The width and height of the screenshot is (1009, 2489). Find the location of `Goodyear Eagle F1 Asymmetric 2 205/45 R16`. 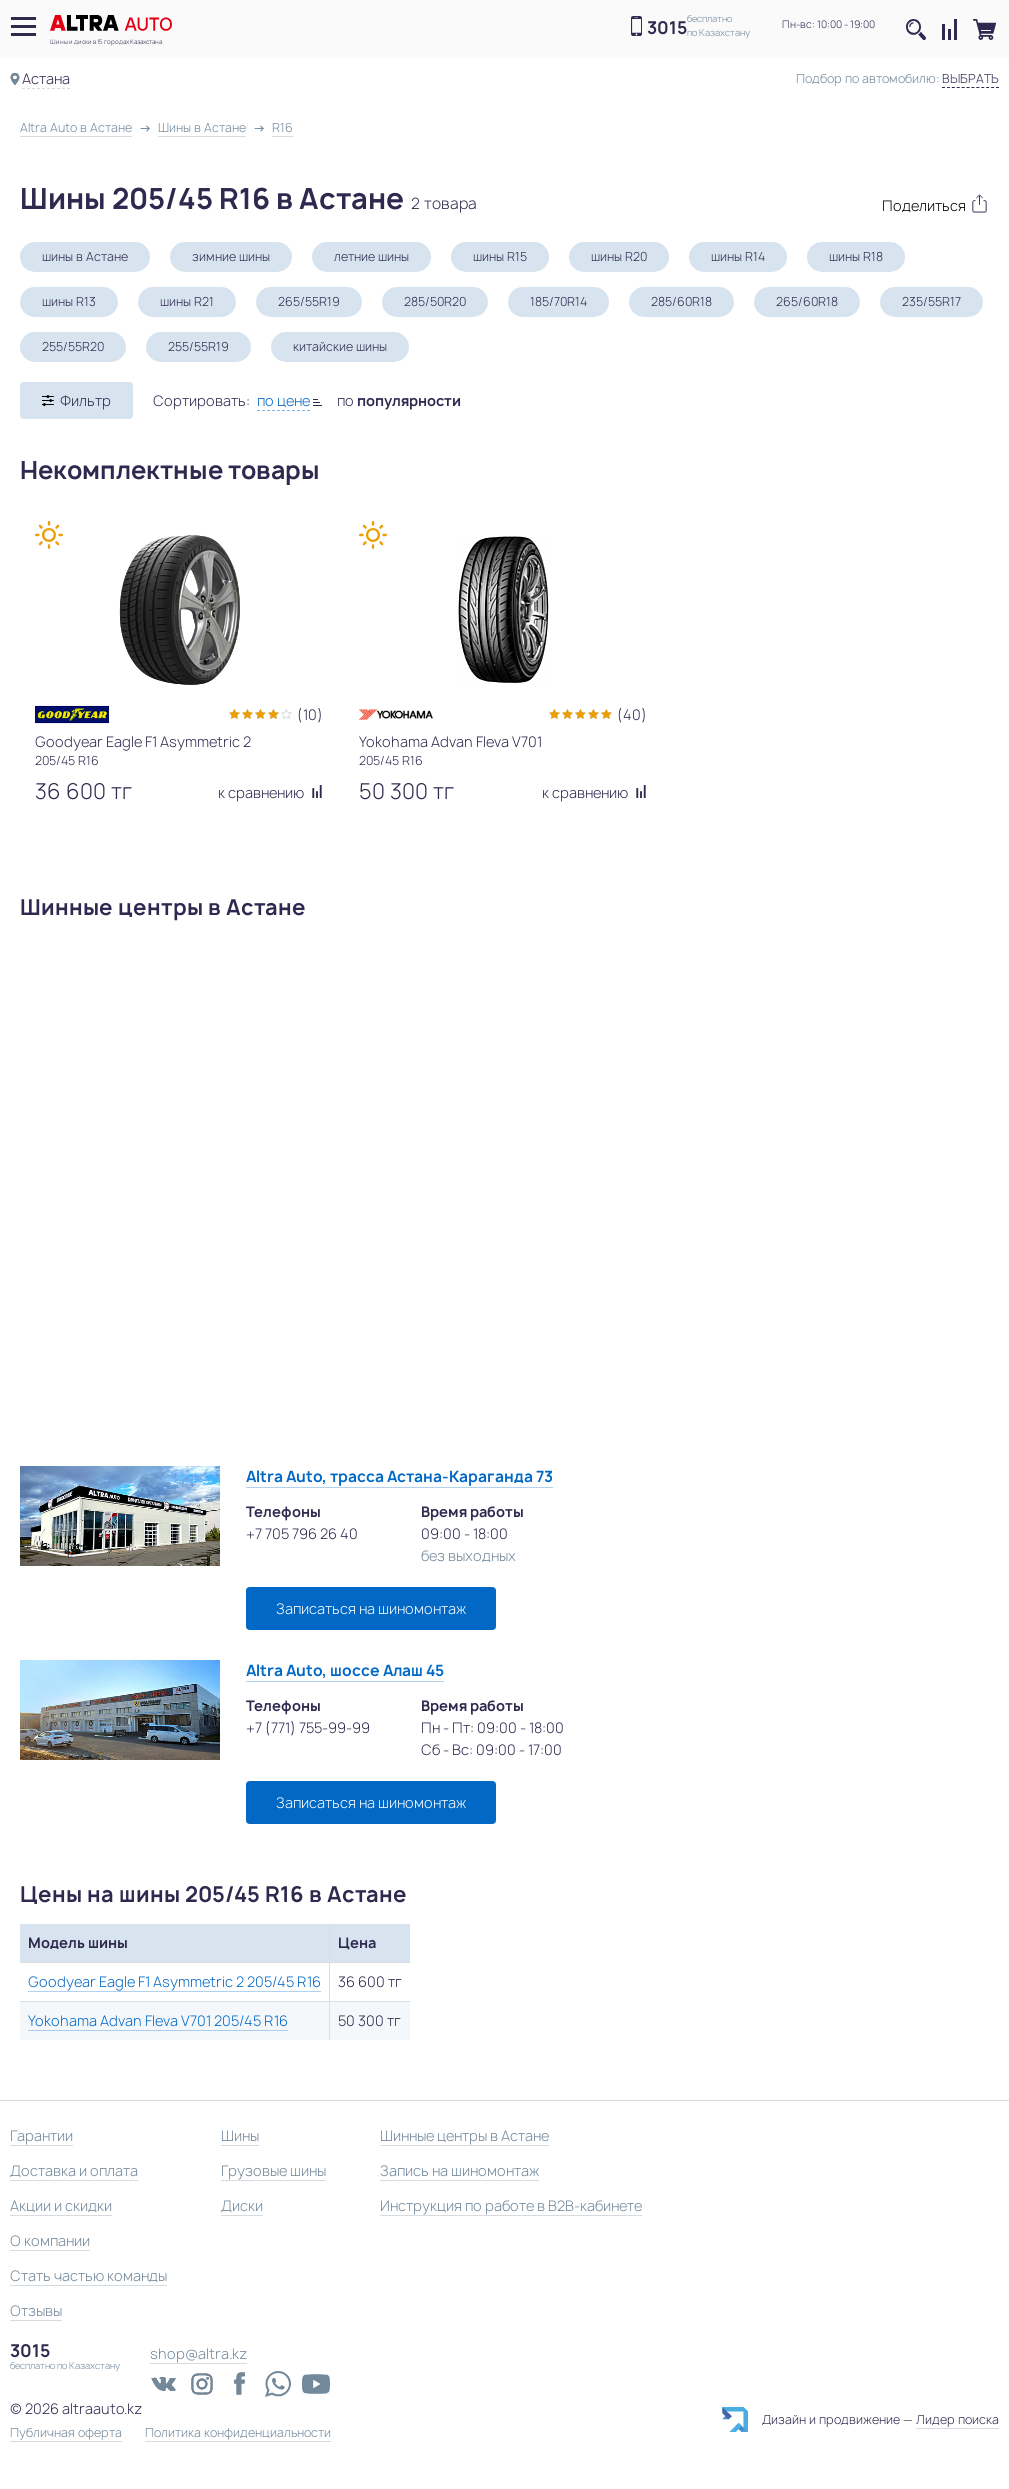

Goodyear Eagle F1 Asymmetric 2 205/45 R16 is located at coordinates (174, 1981).